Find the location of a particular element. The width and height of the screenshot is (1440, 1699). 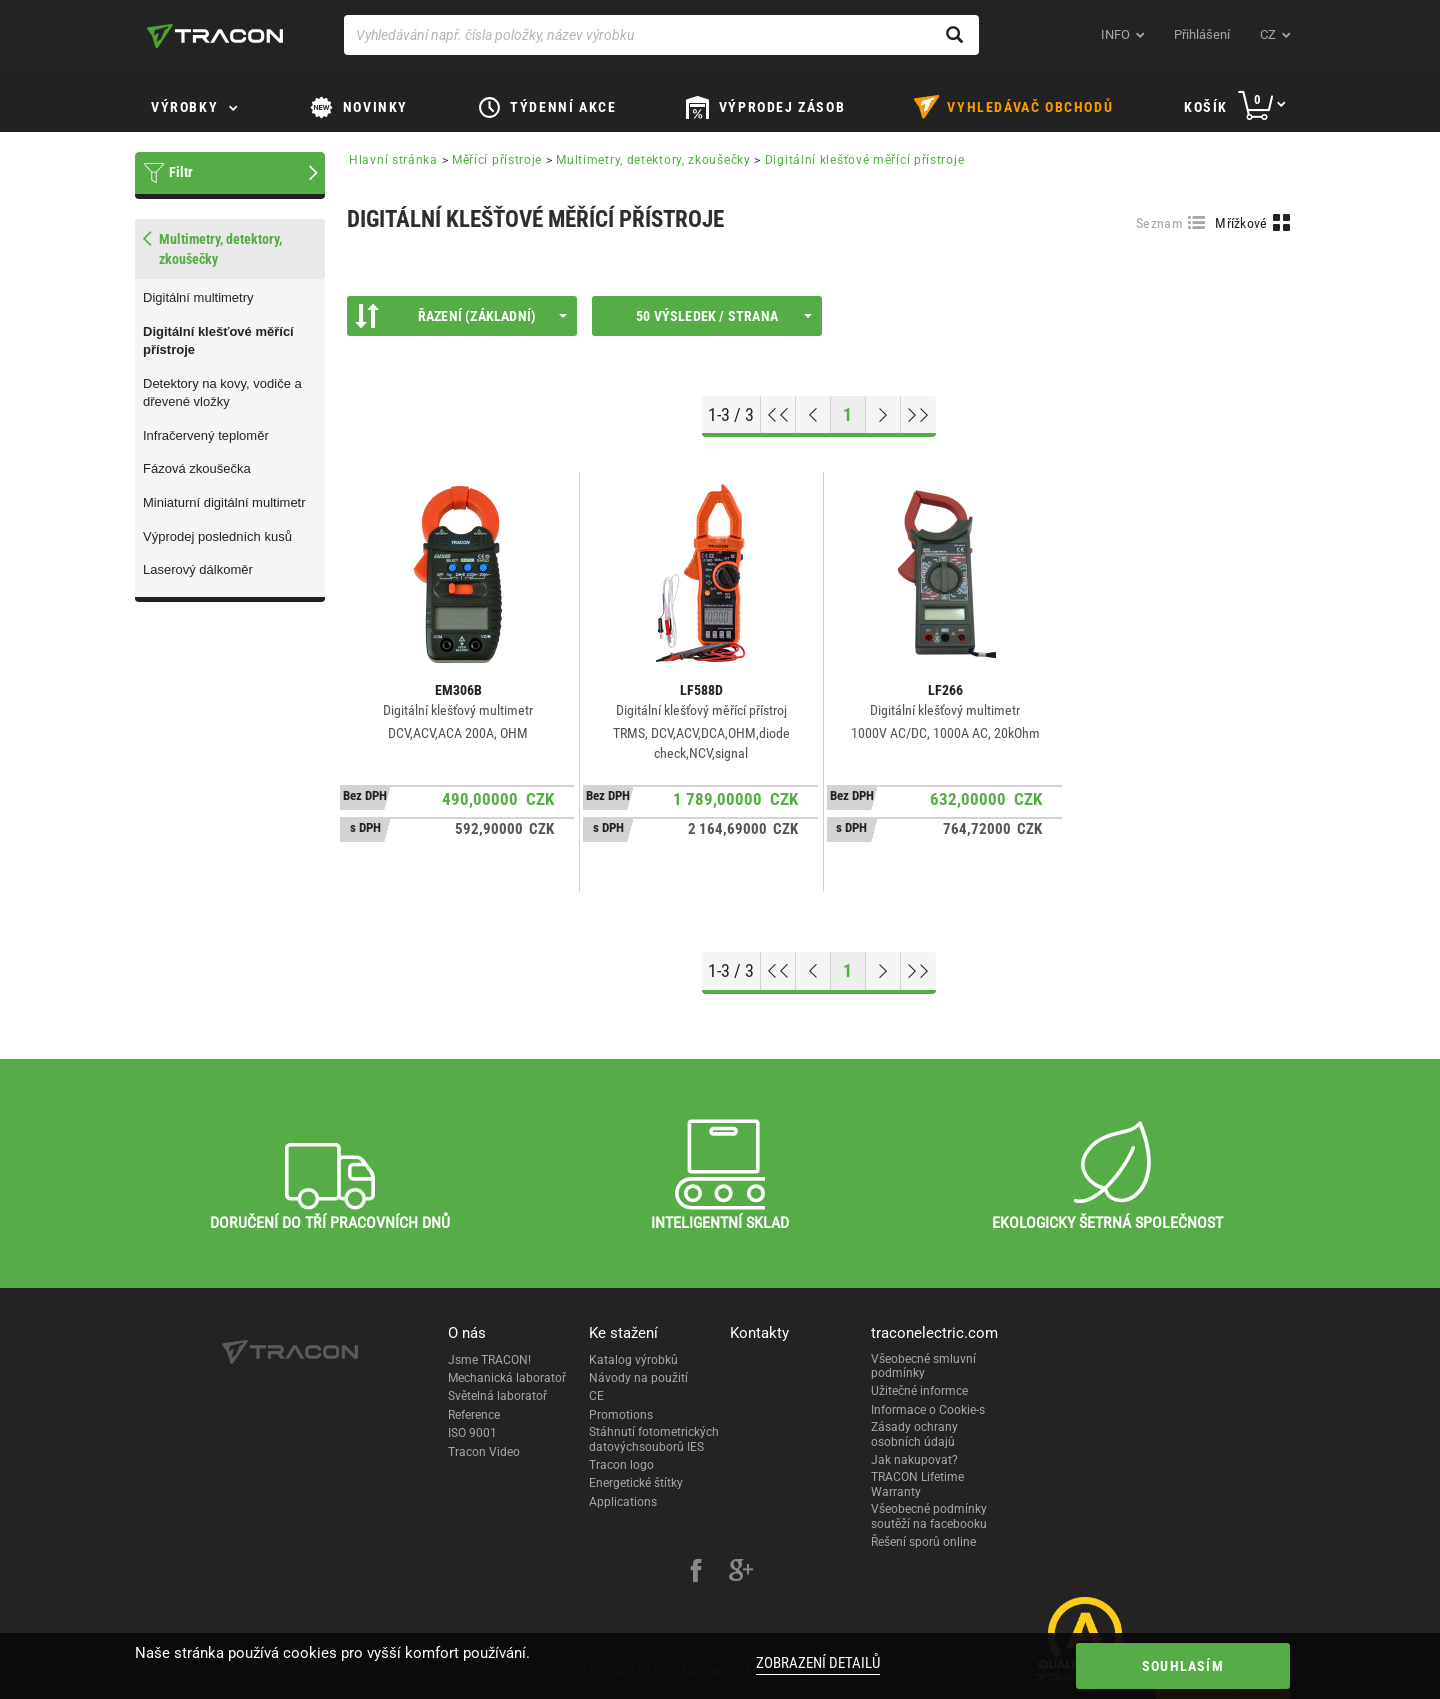

Tracon logo is located at coordinates (621, 1465).